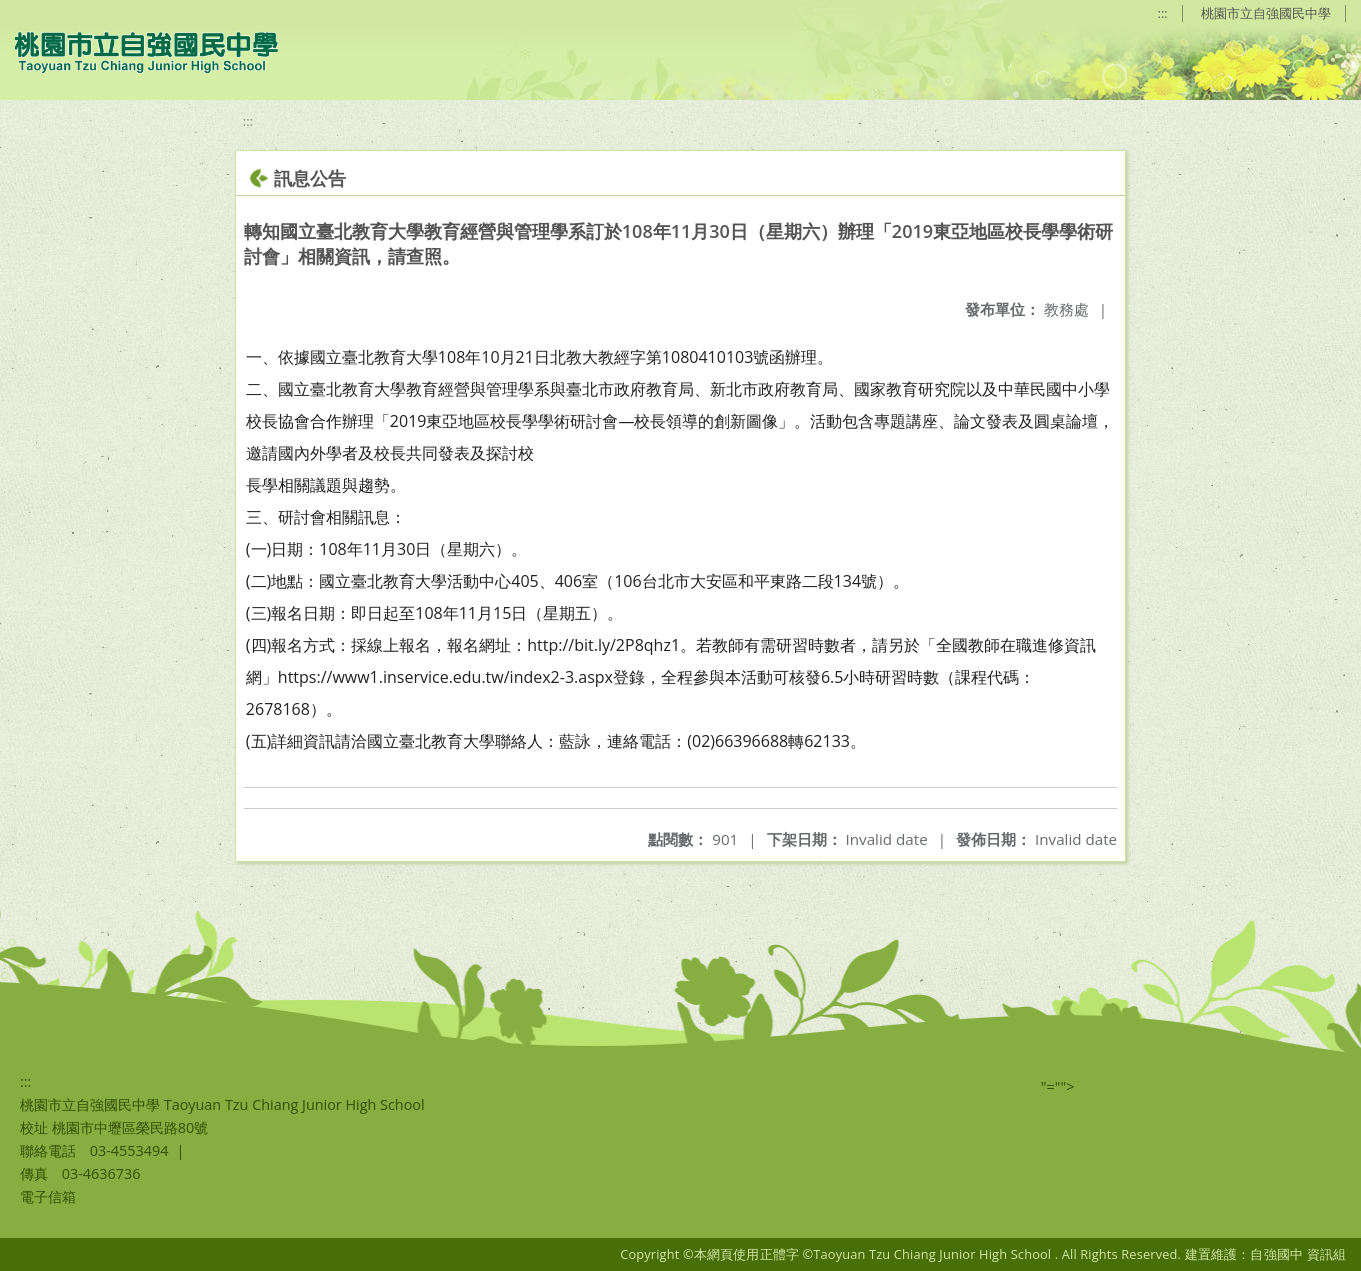  I want to click on 桃園市立自強國民中學, so click(1266, 13).